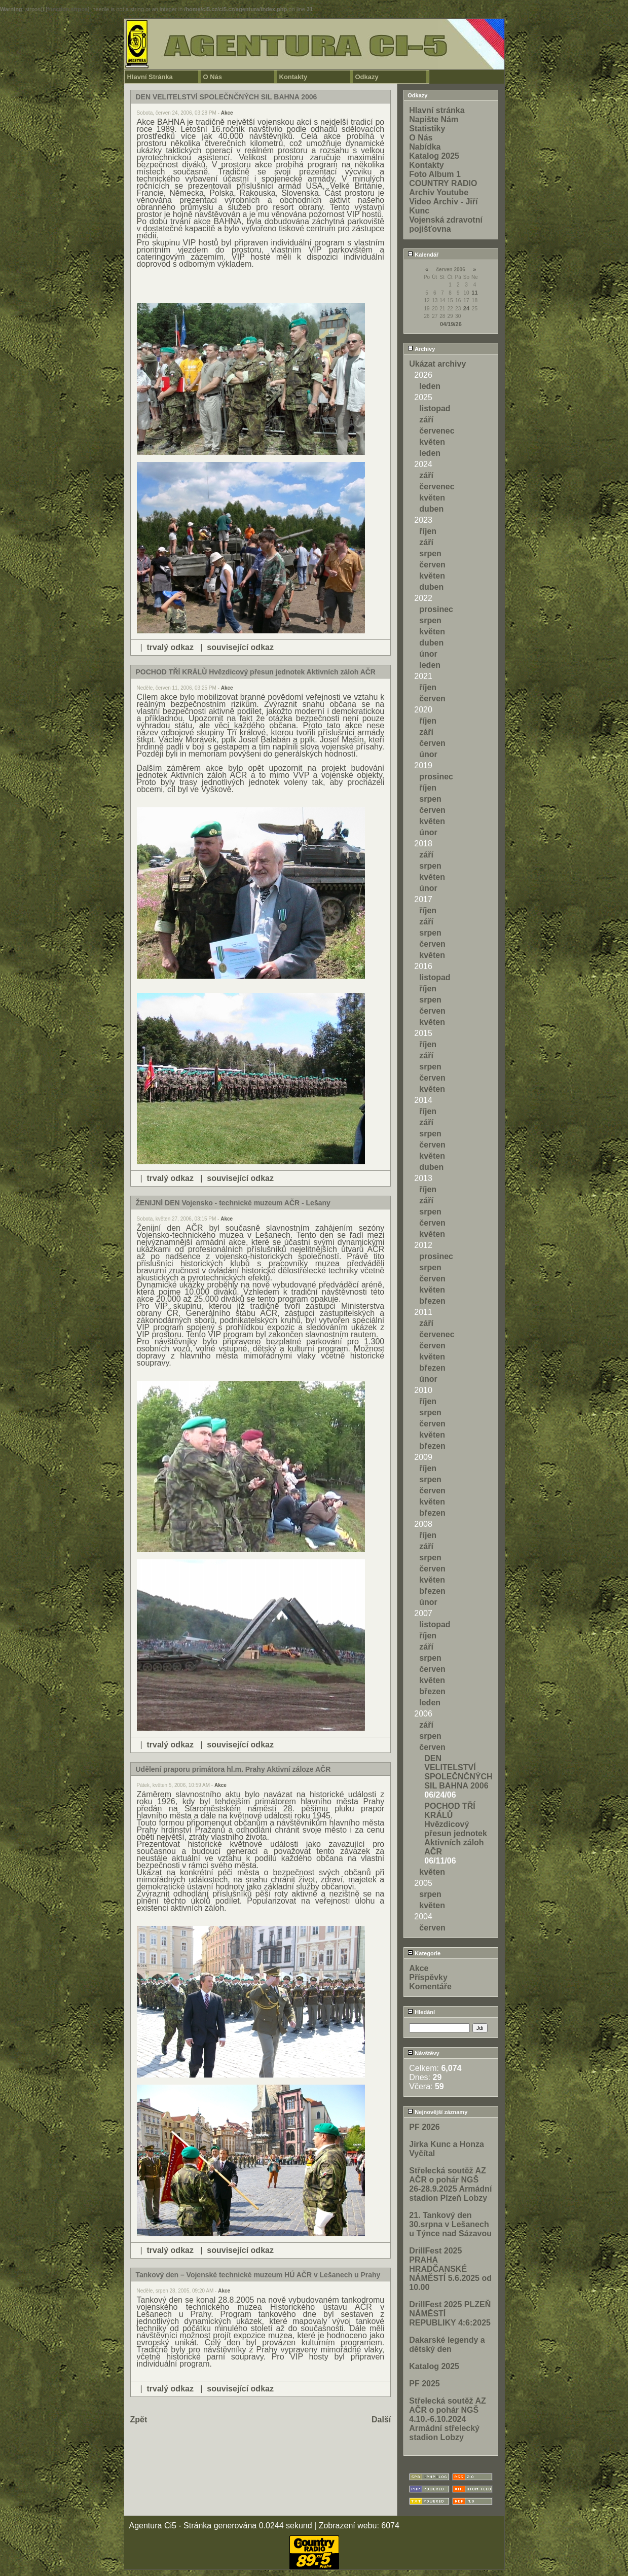  I want to click on Archivy, so click(421, 349).